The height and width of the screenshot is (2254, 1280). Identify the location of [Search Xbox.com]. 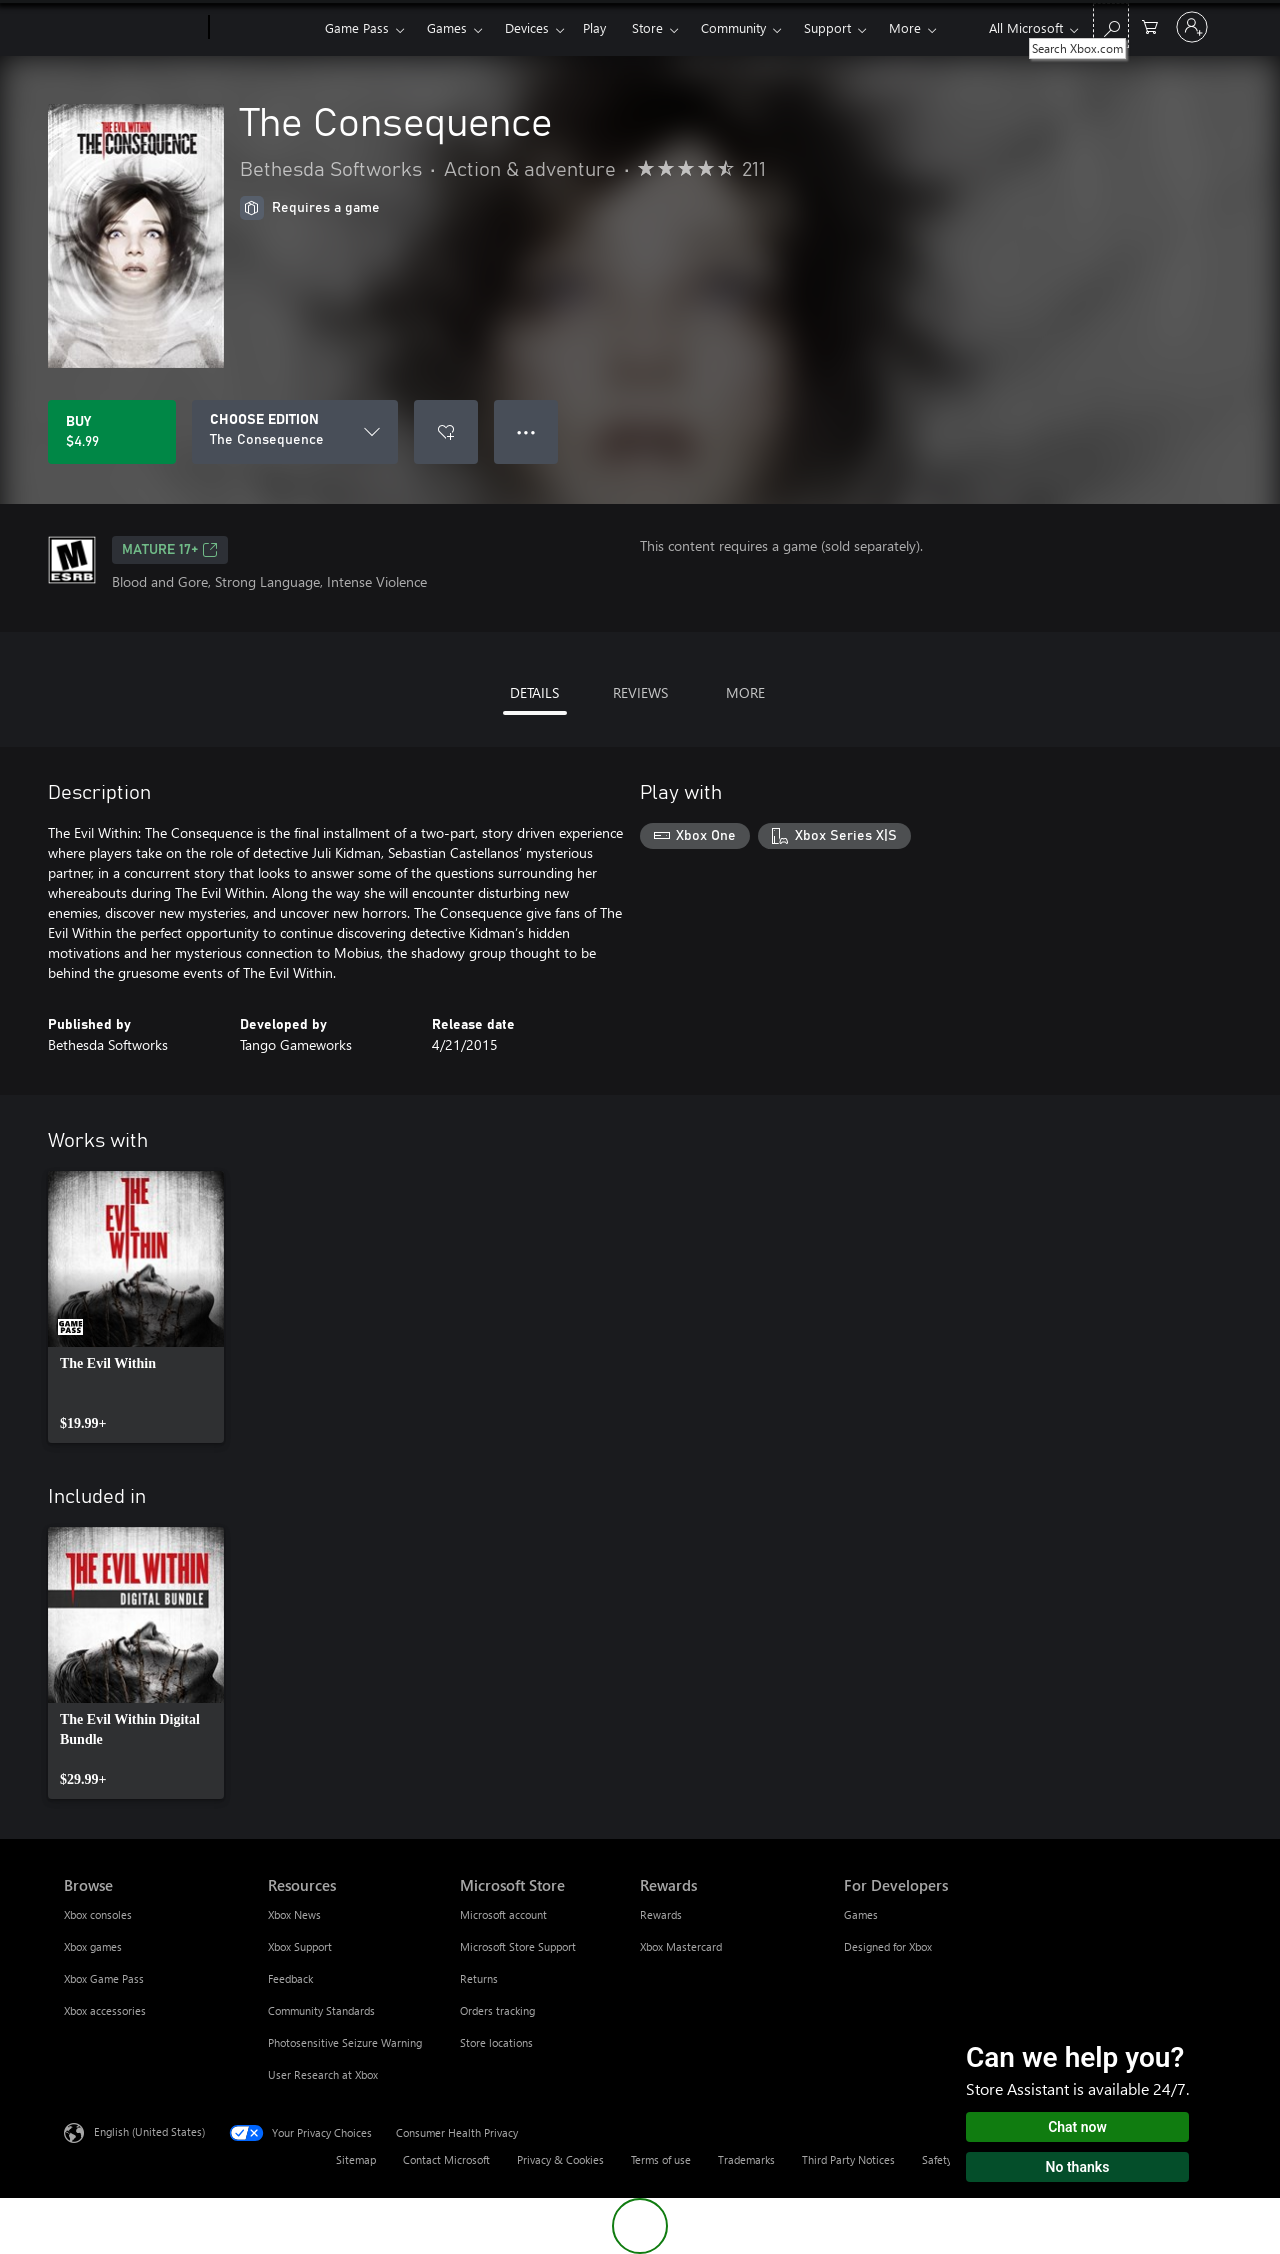
(1111, 25).